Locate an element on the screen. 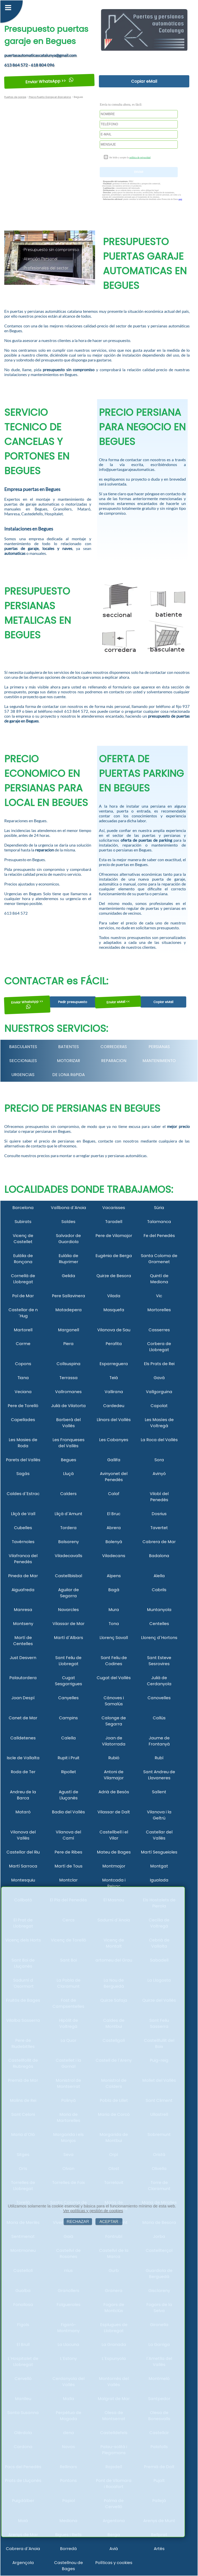 This screenshot has width=198, height=2576. Barcelona is located at coordinates (23, 1207).